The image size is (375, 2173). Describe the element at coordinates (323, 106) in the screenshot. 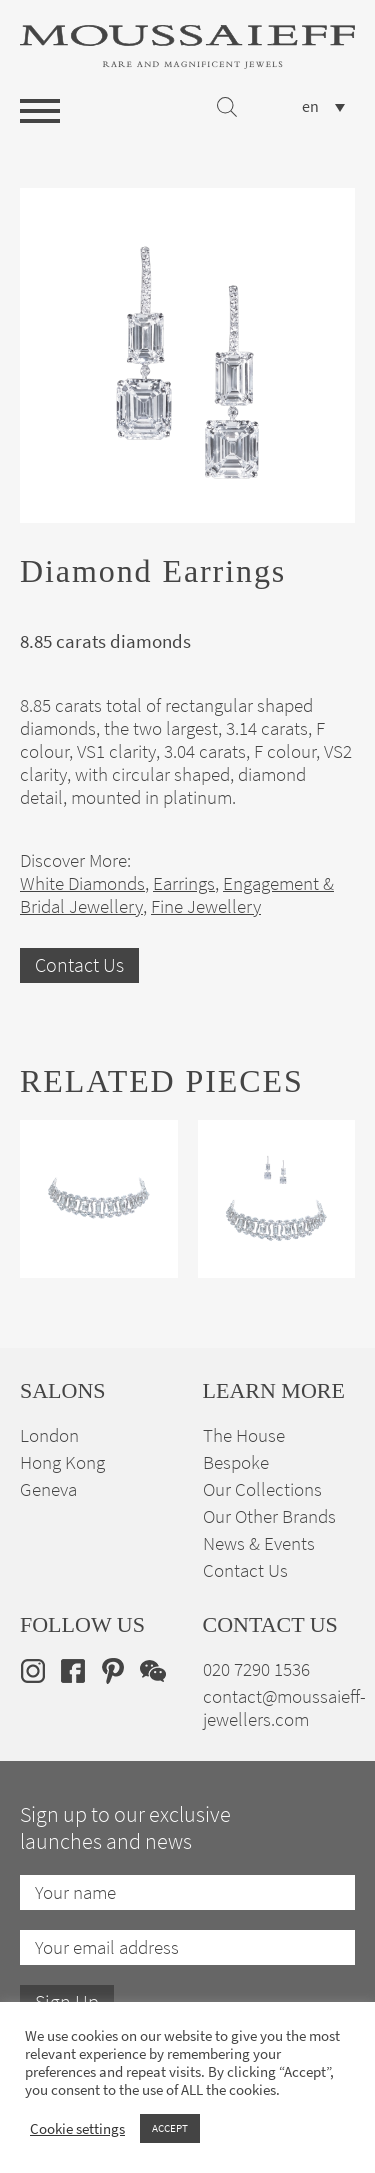

I see `[none]` at that location.